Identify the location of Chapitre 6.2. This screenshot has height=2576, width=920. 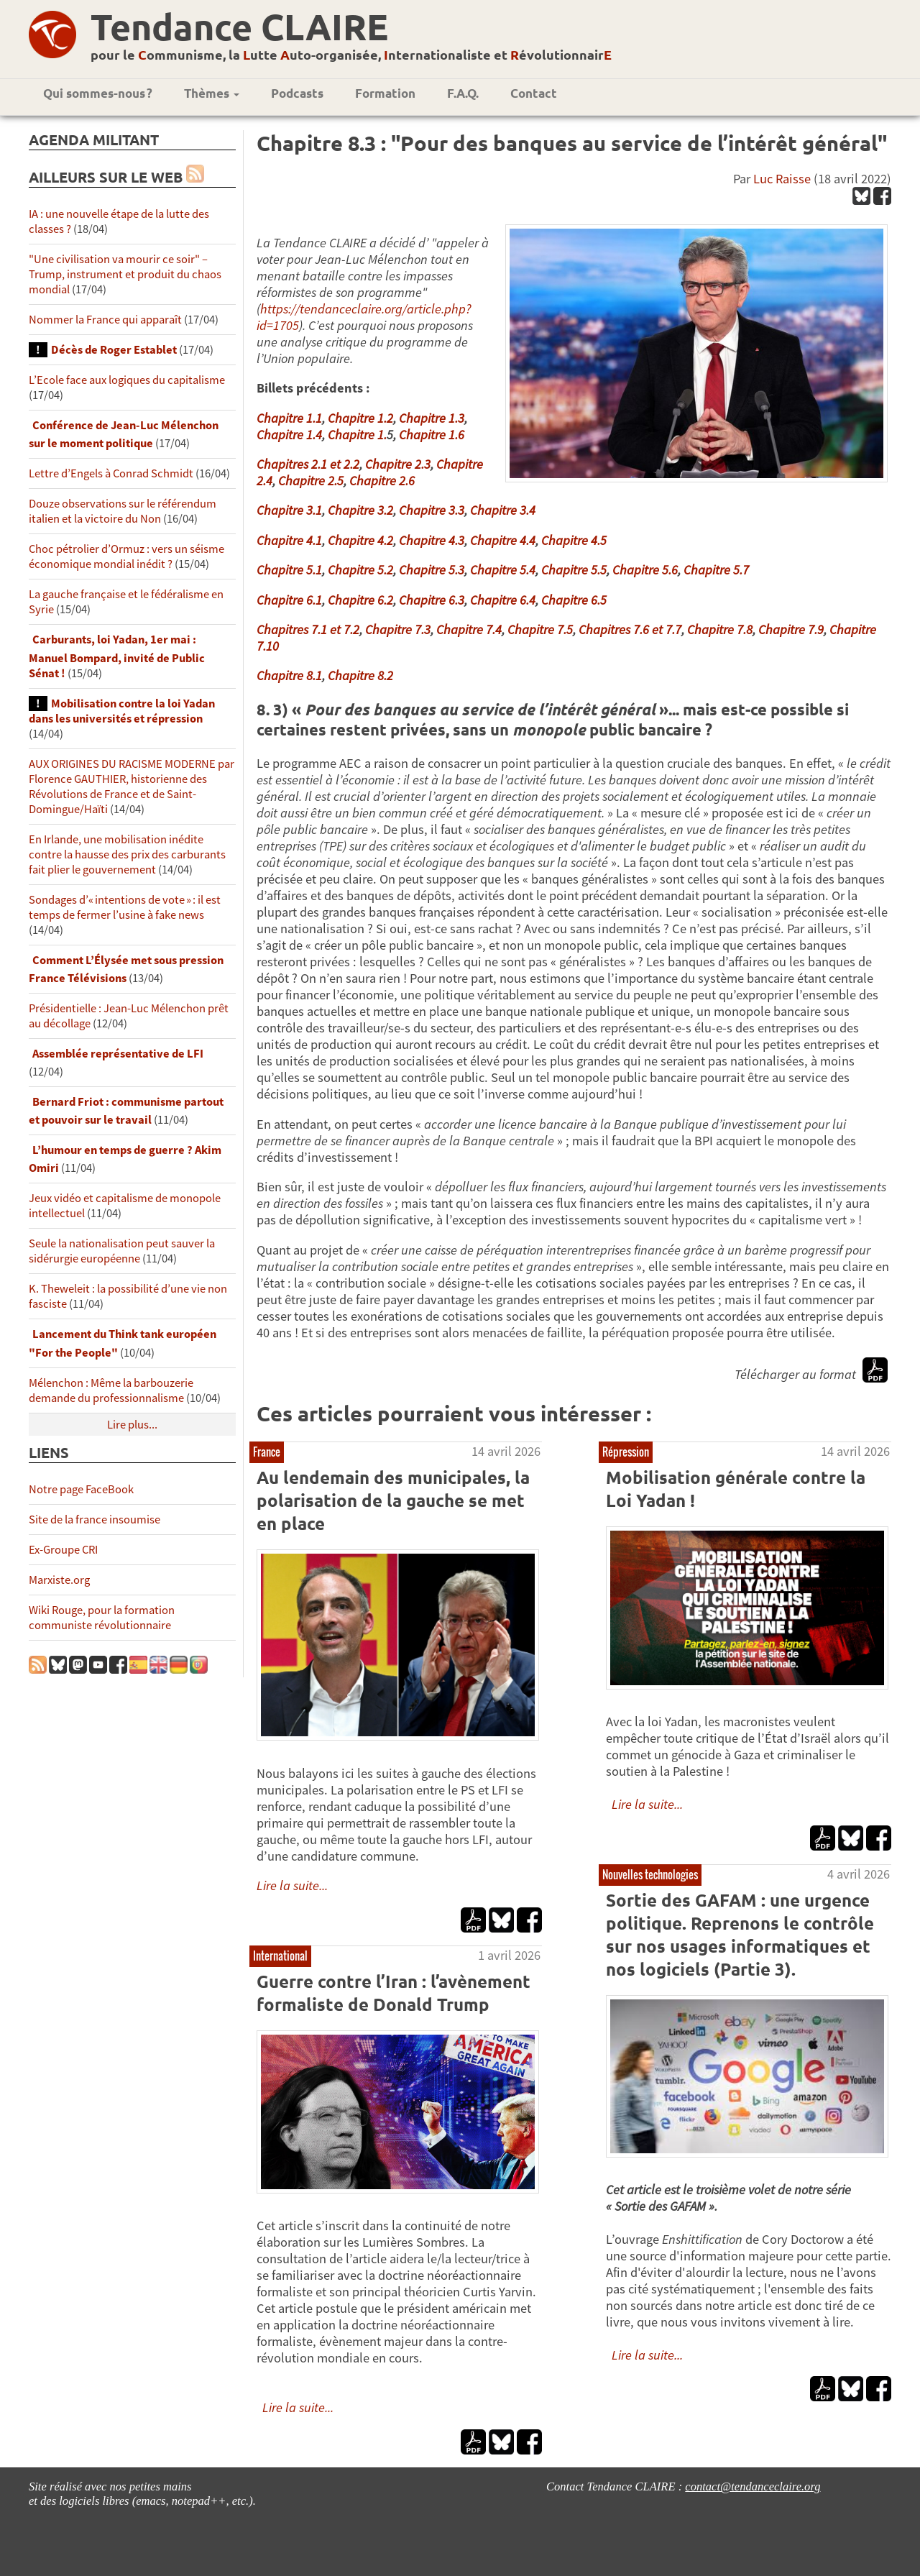
(360, 600).